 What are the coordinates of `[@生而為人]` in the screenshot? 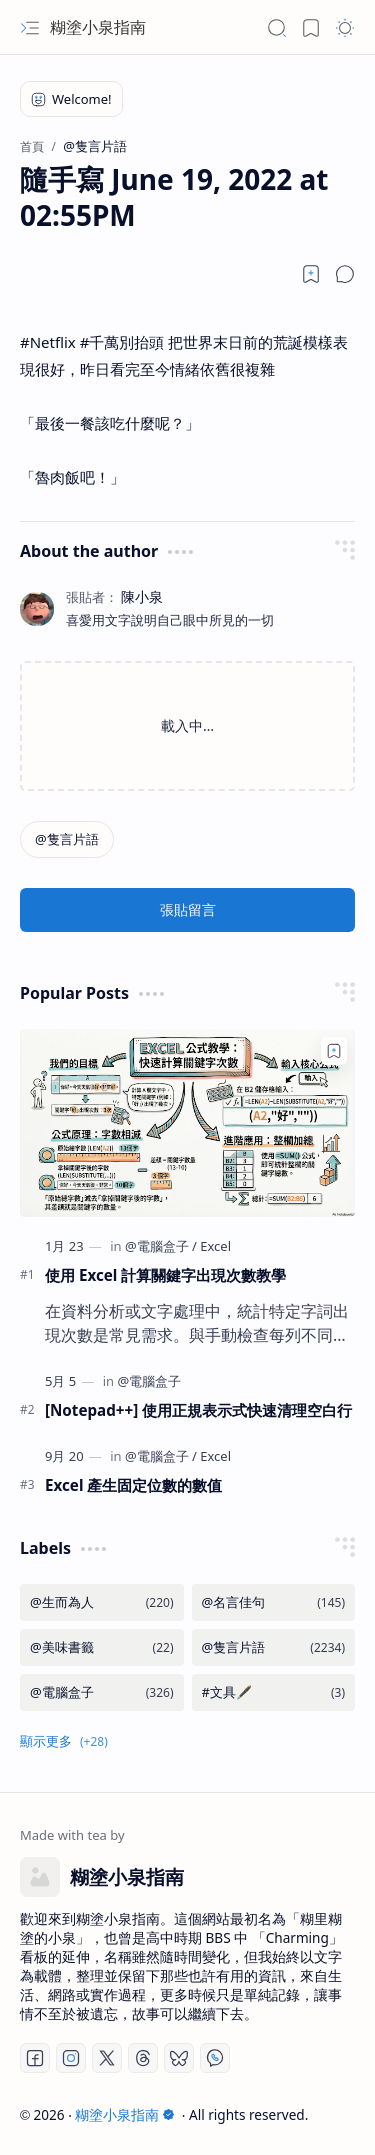 It's located at (102, 1602).